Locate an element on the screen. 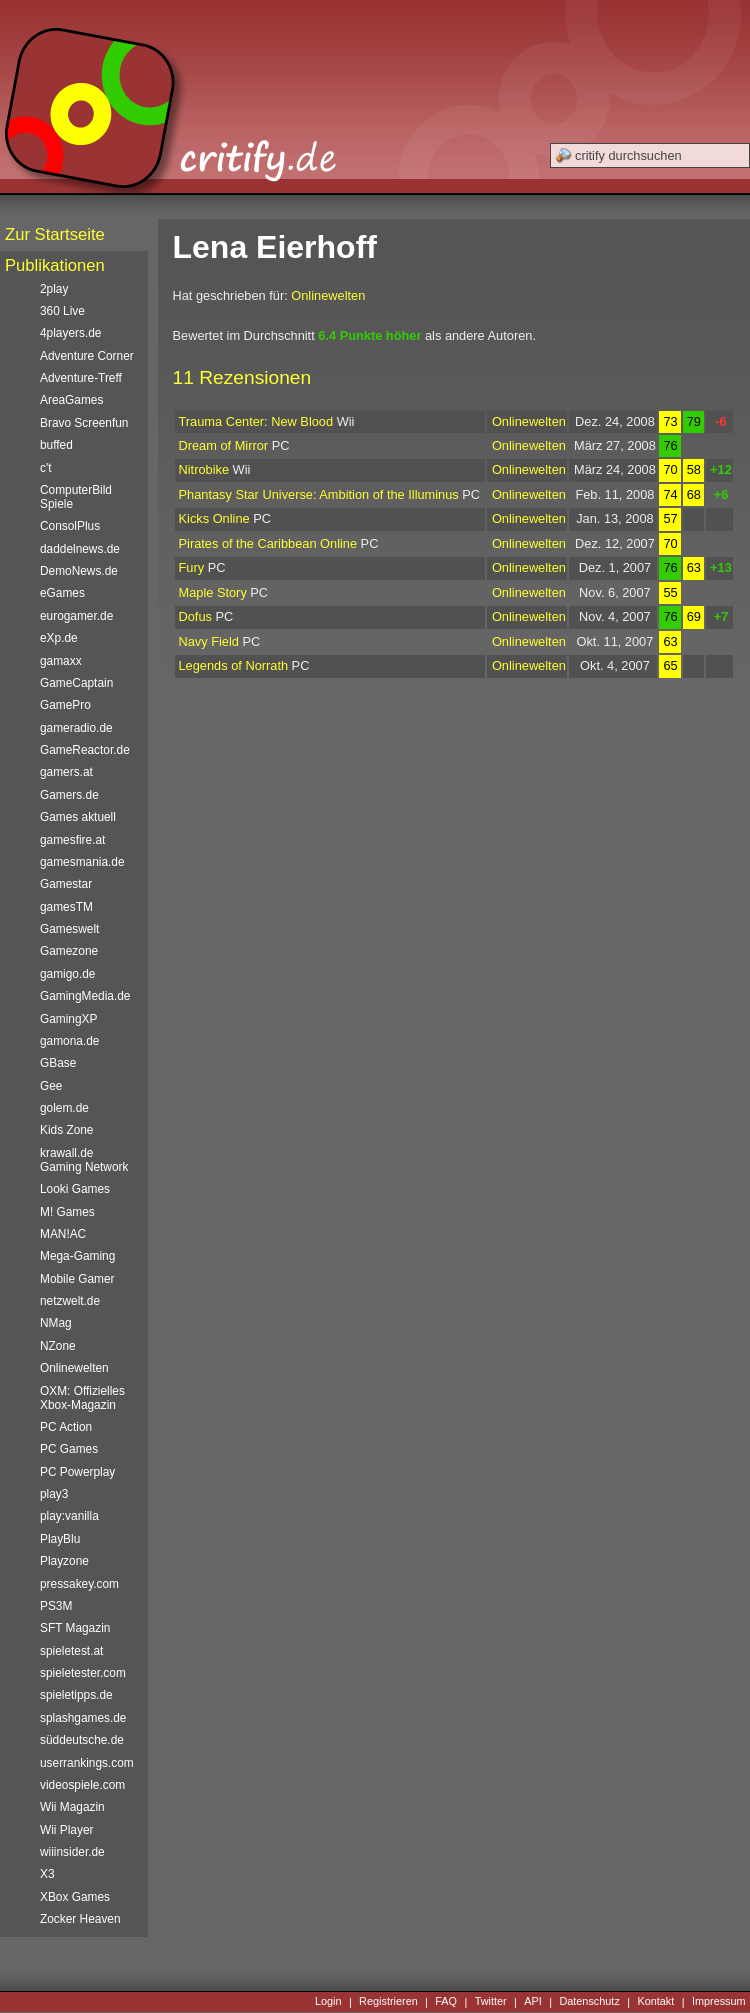 The width and height of the screenshot is (750, 2013). Gamers.de is located at coordinates (69, 795).